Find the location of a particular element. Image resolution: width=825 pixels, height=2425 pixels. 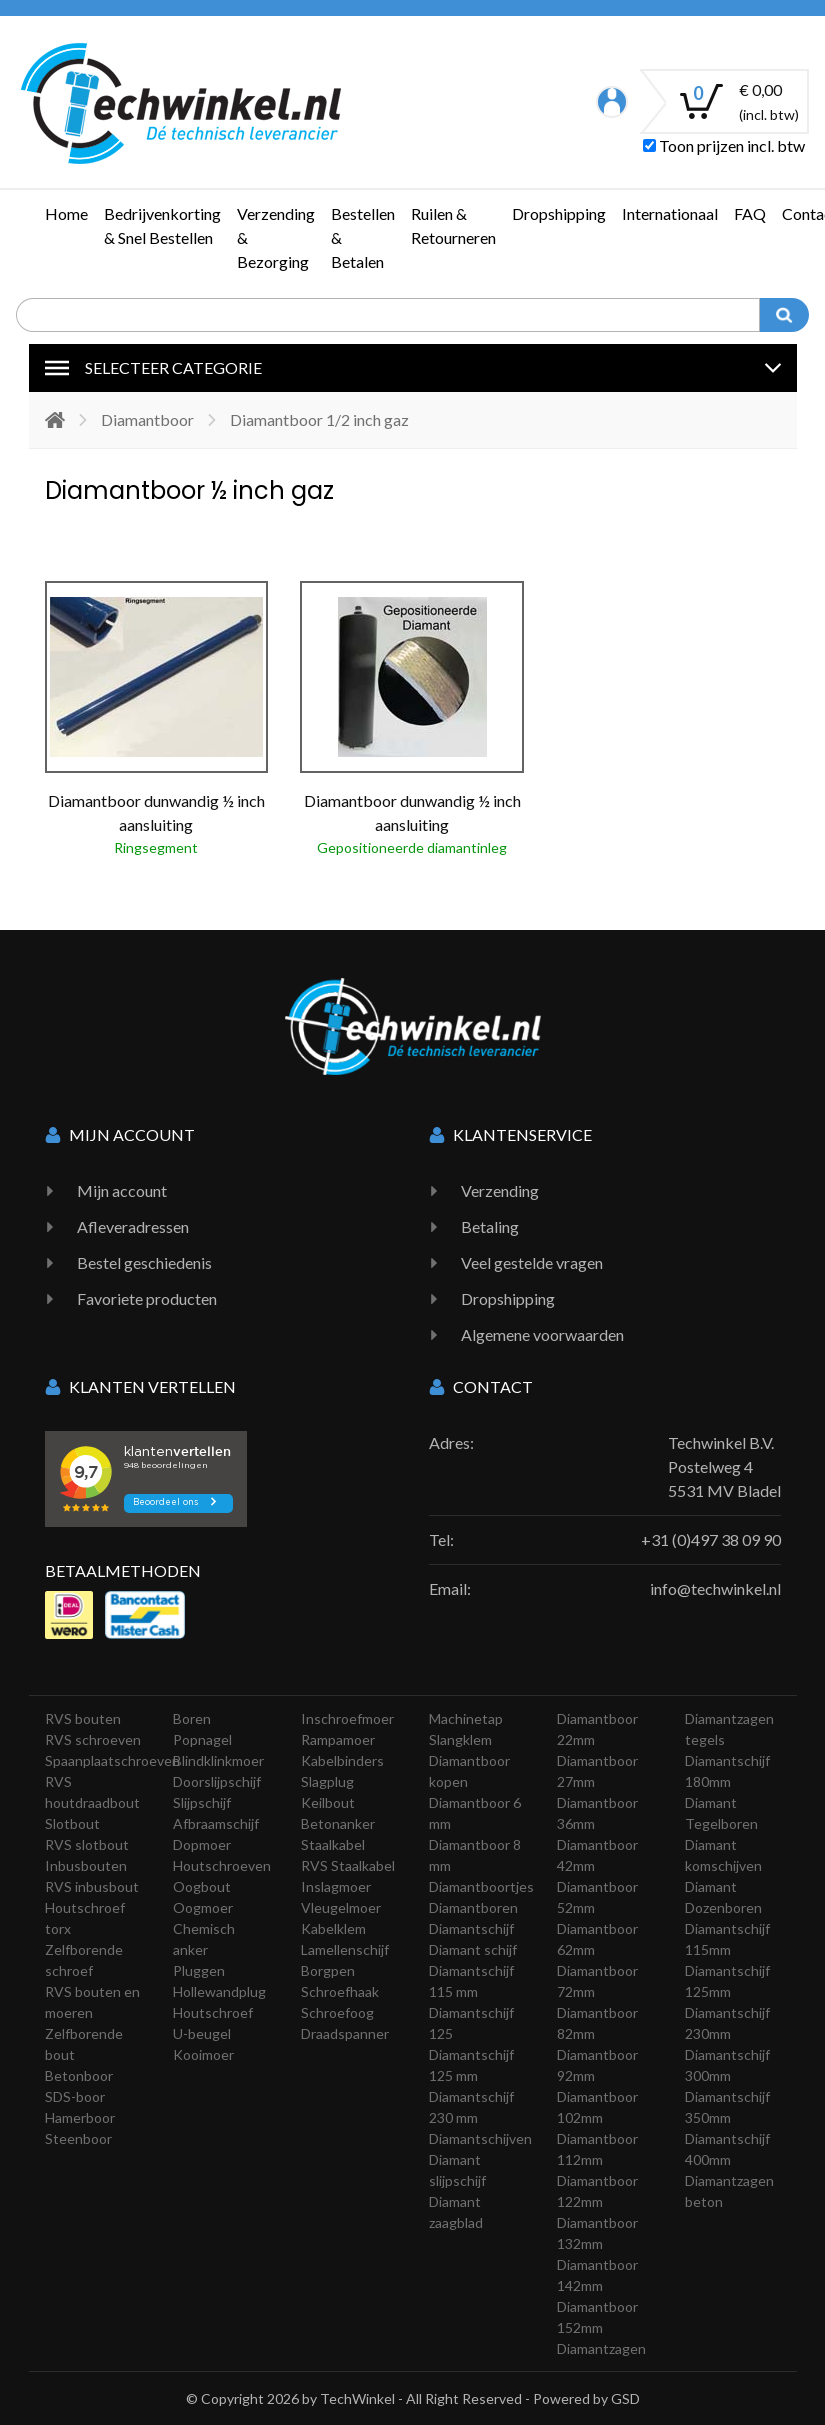

Pluggen is located at coordinates (199, 1970).